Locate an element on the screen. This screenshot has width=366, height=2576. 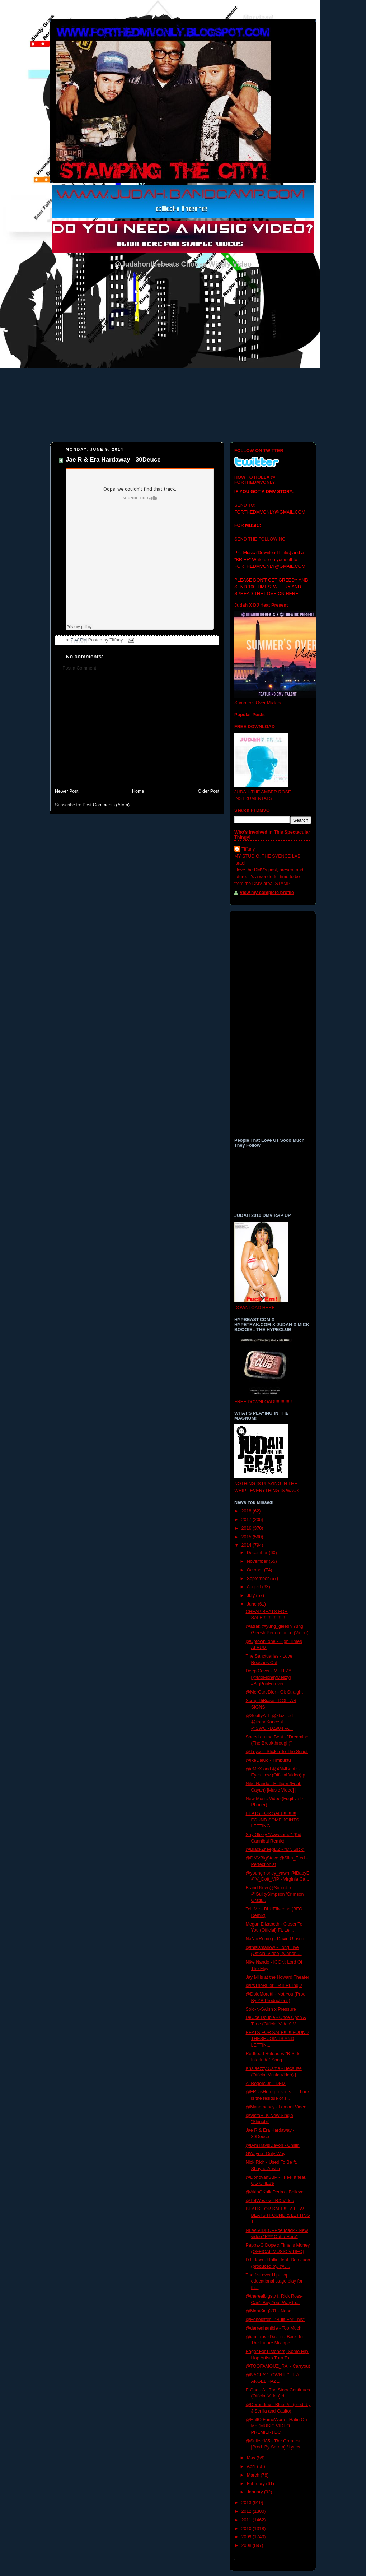
@Tnyce - Stickin To The Script is located at coordinates (277, 1751).